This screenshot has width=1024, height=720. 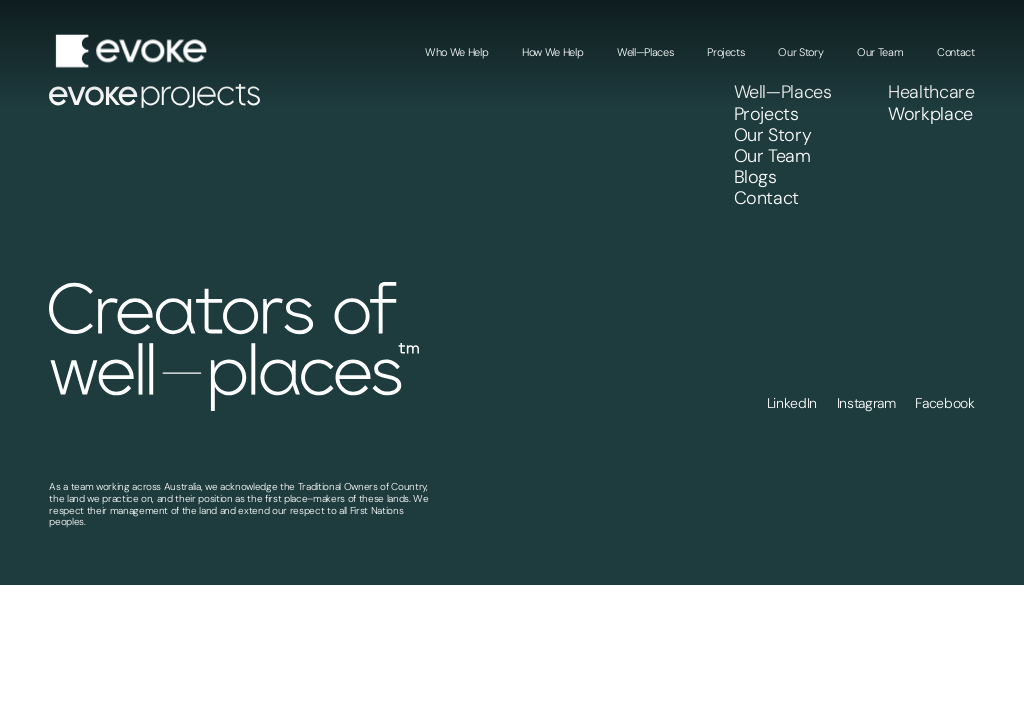 I want to click on Facebook, so click(x=944, y=403).